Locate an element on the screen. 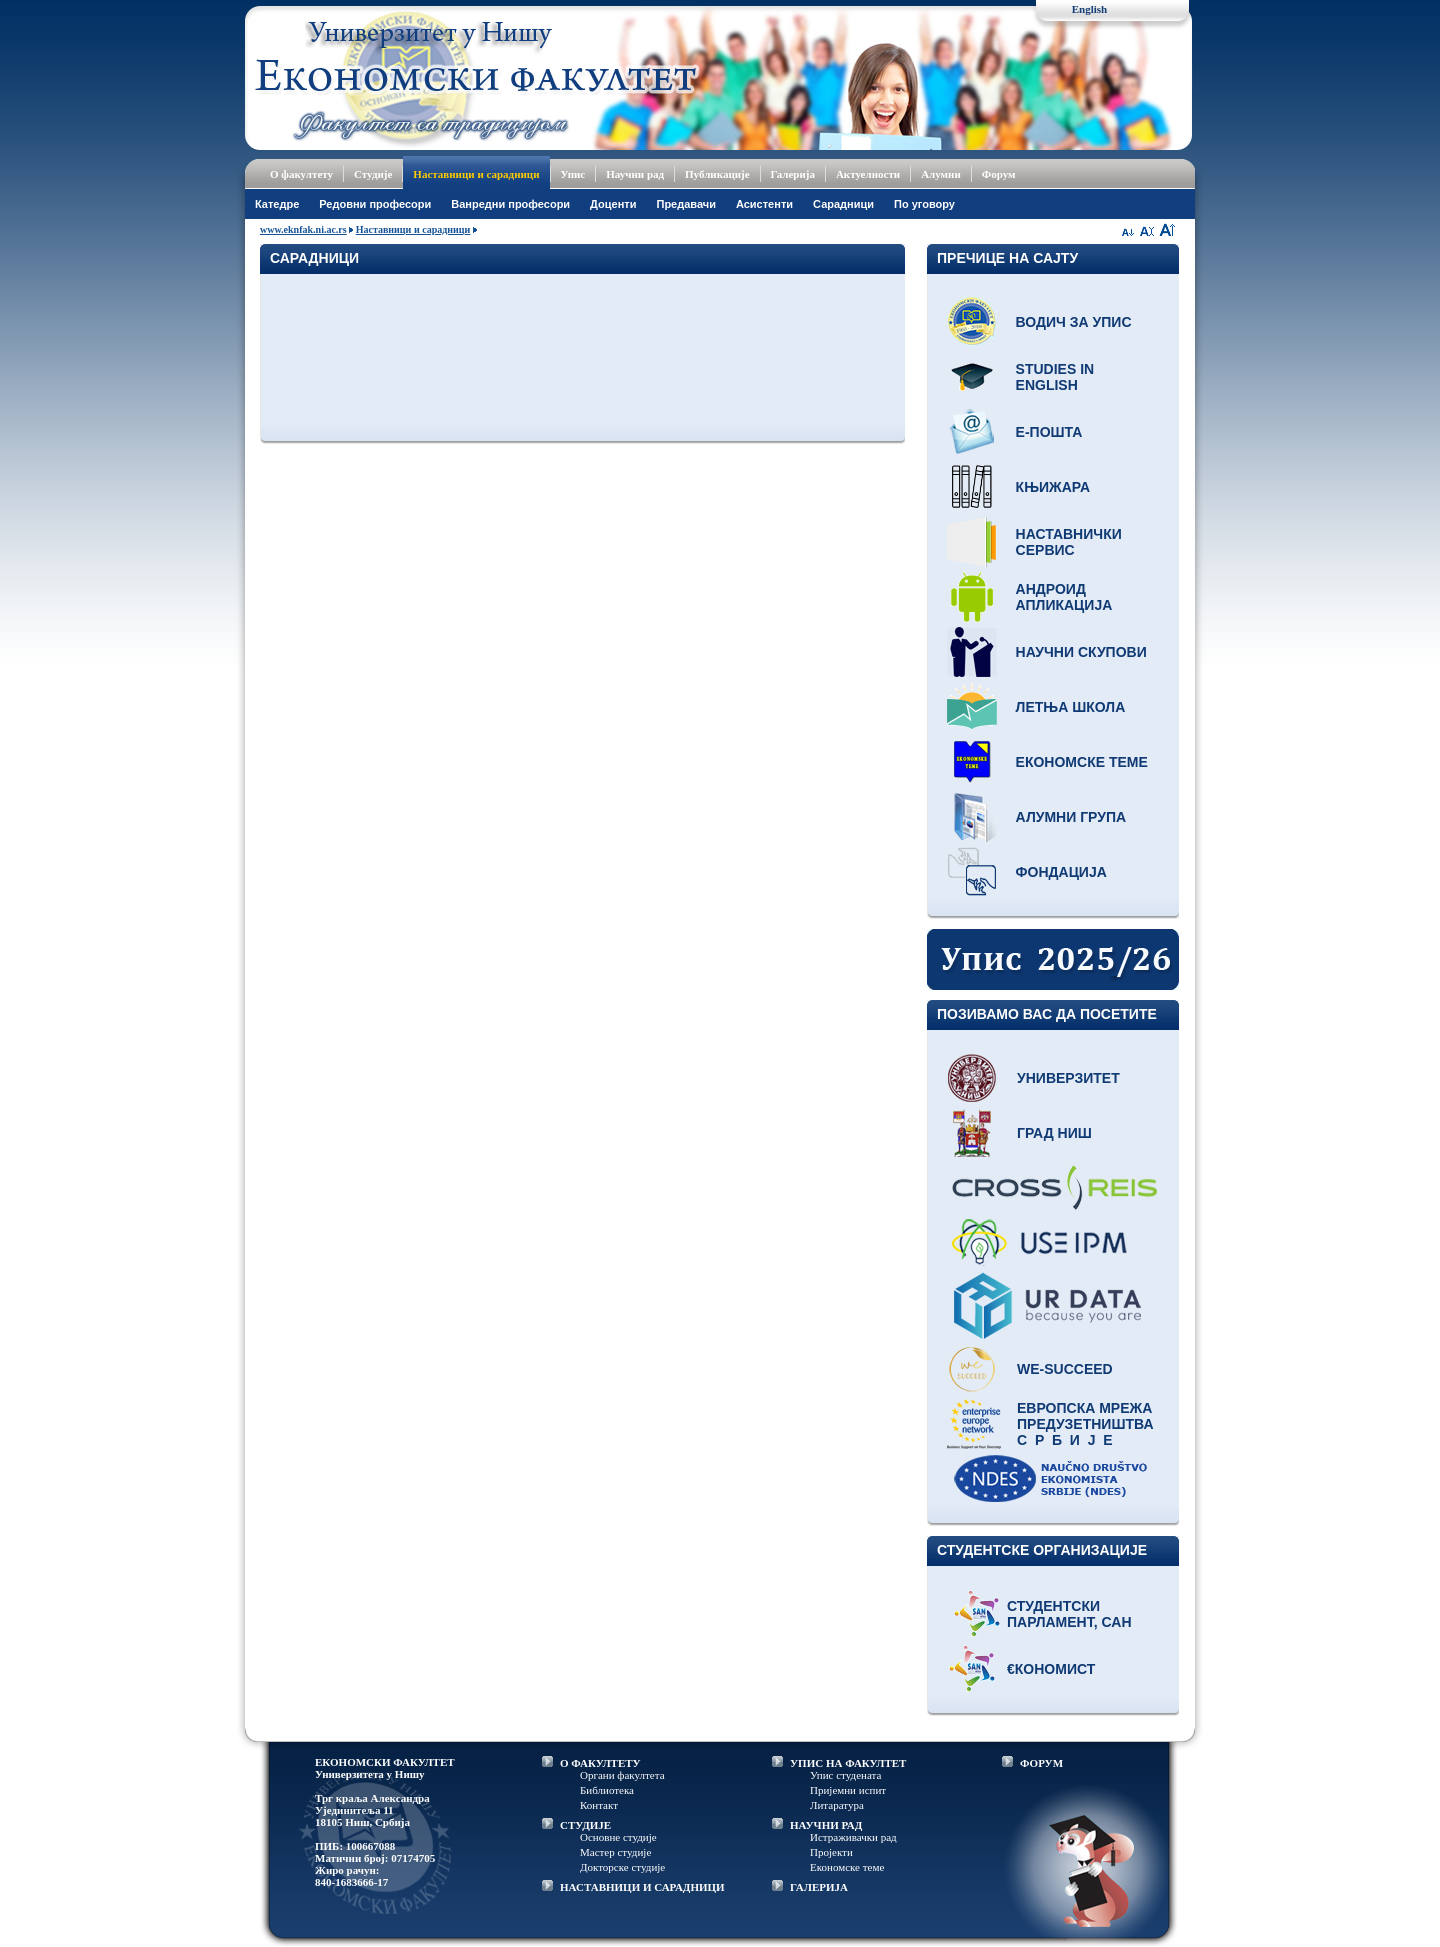 The width and height of the screenshot is (1440, 1947). Пројекти is located at coordinates (831, 1852).